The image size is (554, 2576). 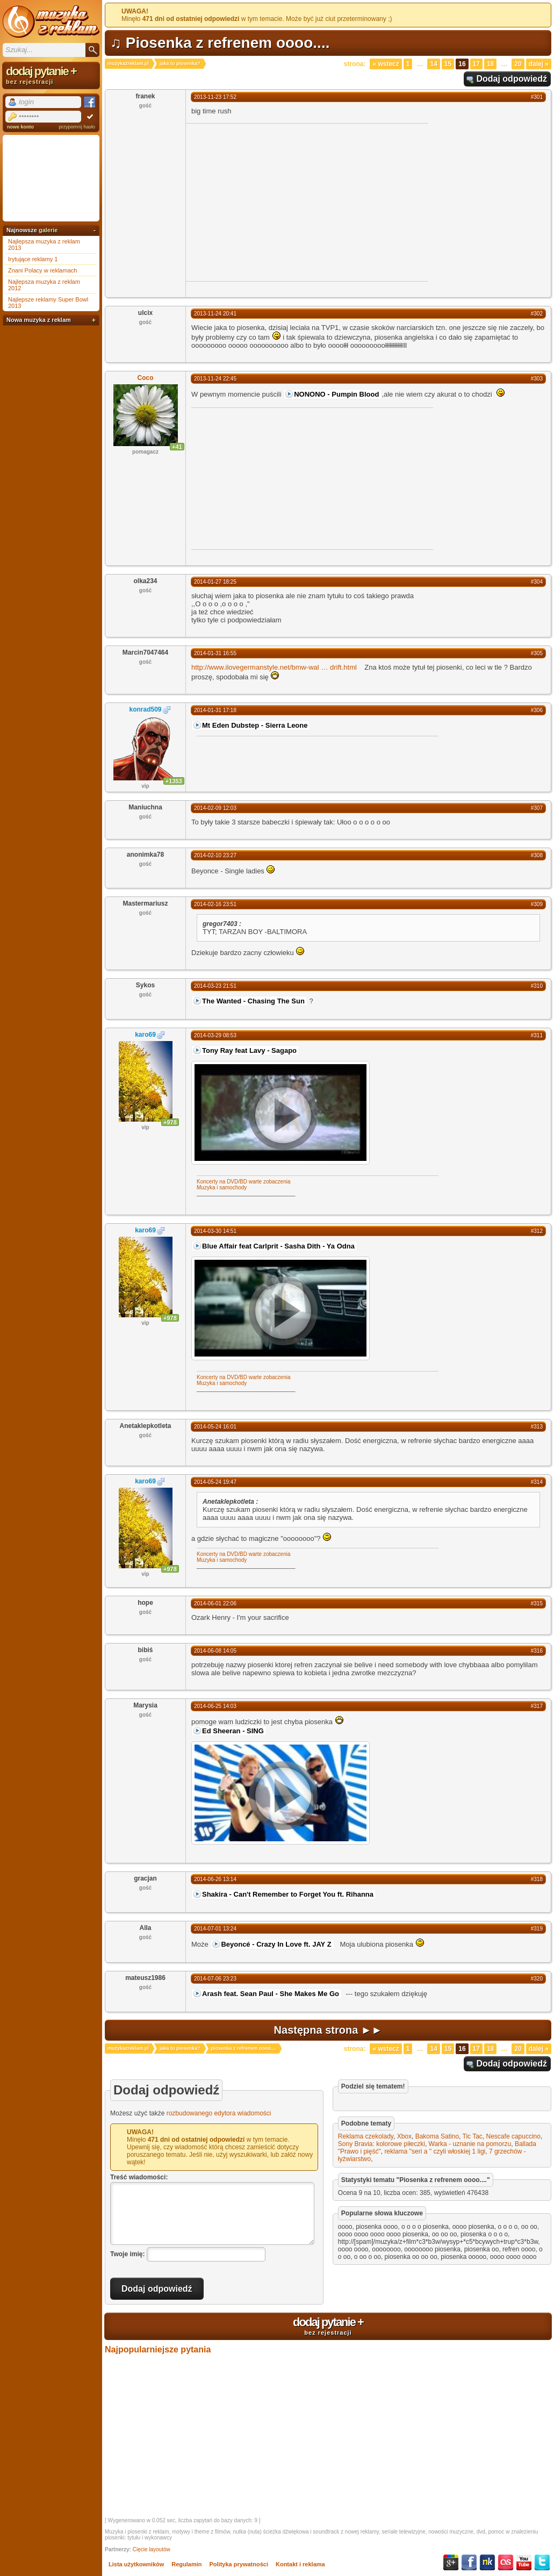 I want to click on Kontakt i reklama, so click(x=300, y=2564).